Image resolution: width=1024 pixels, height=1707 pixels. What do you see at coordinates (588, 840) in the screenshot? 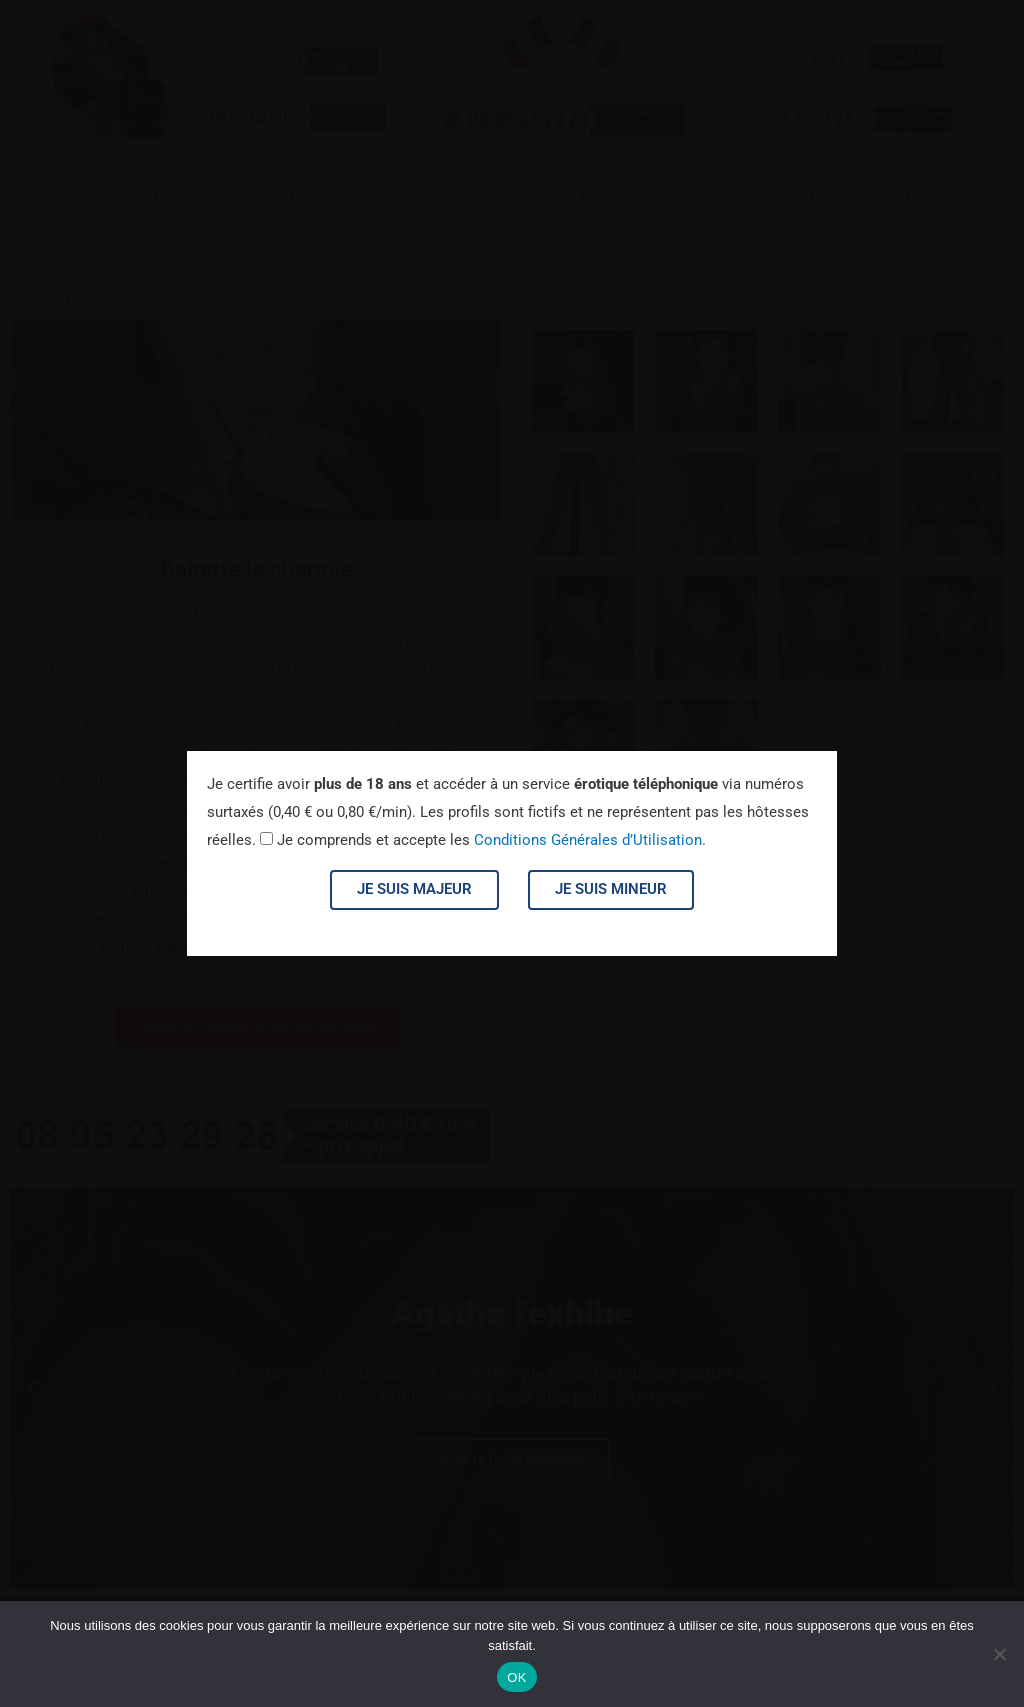
I see `Conditions Générales d’Utilisation` at bounding box center [588, 840].